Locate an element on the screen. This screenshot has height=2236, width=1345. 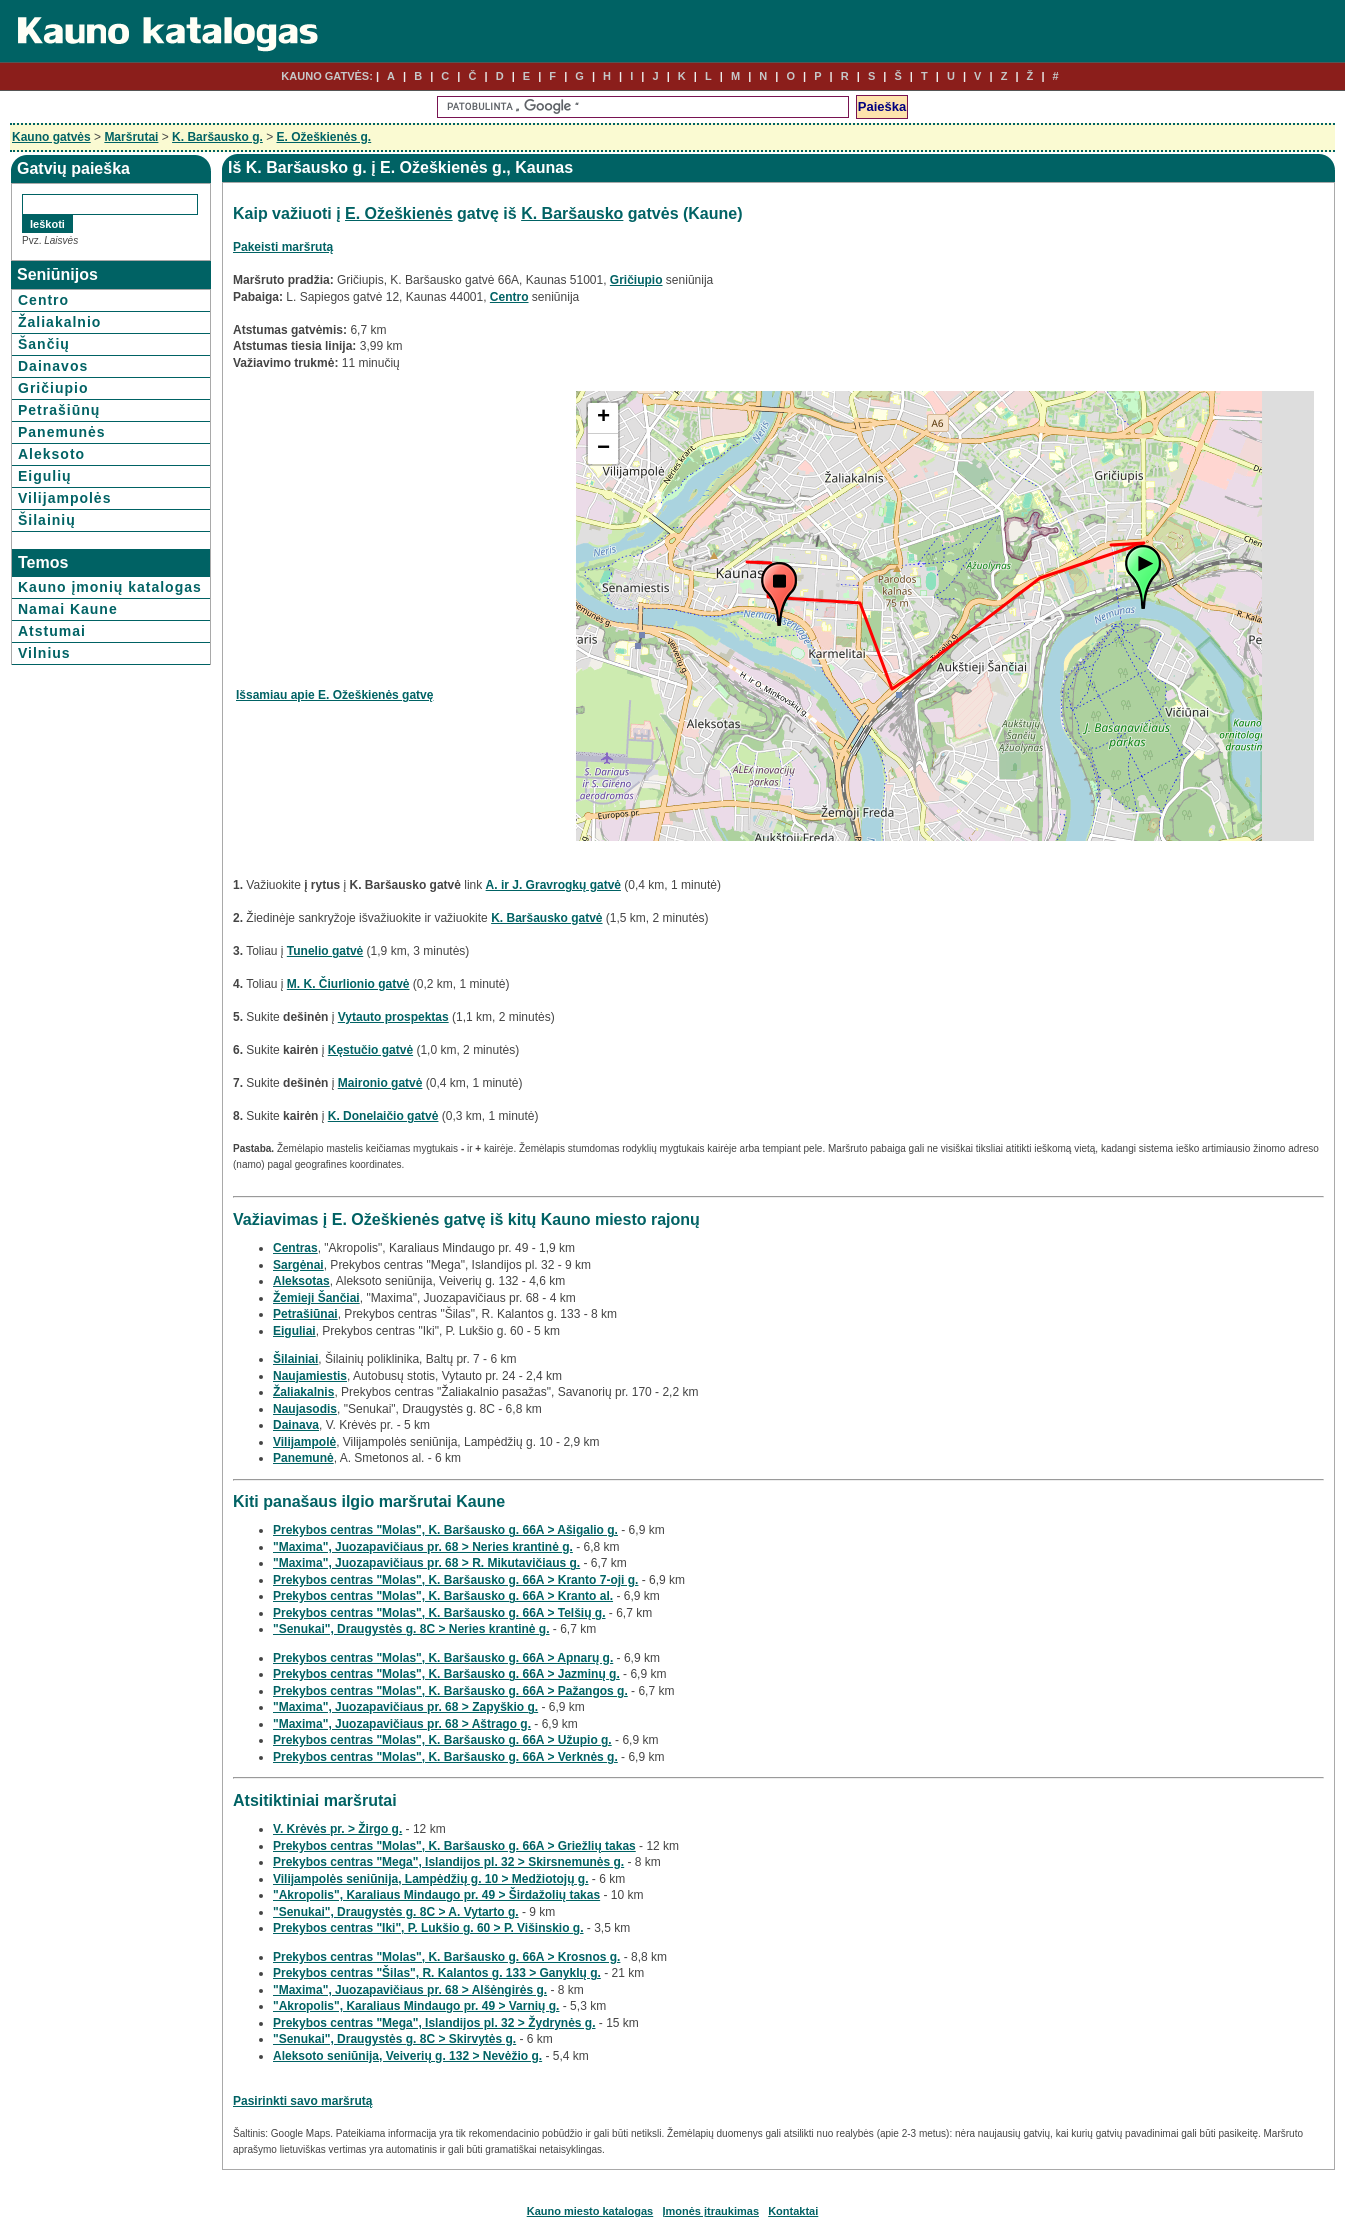
Kontaktai is located at coordinates (793, 2211).